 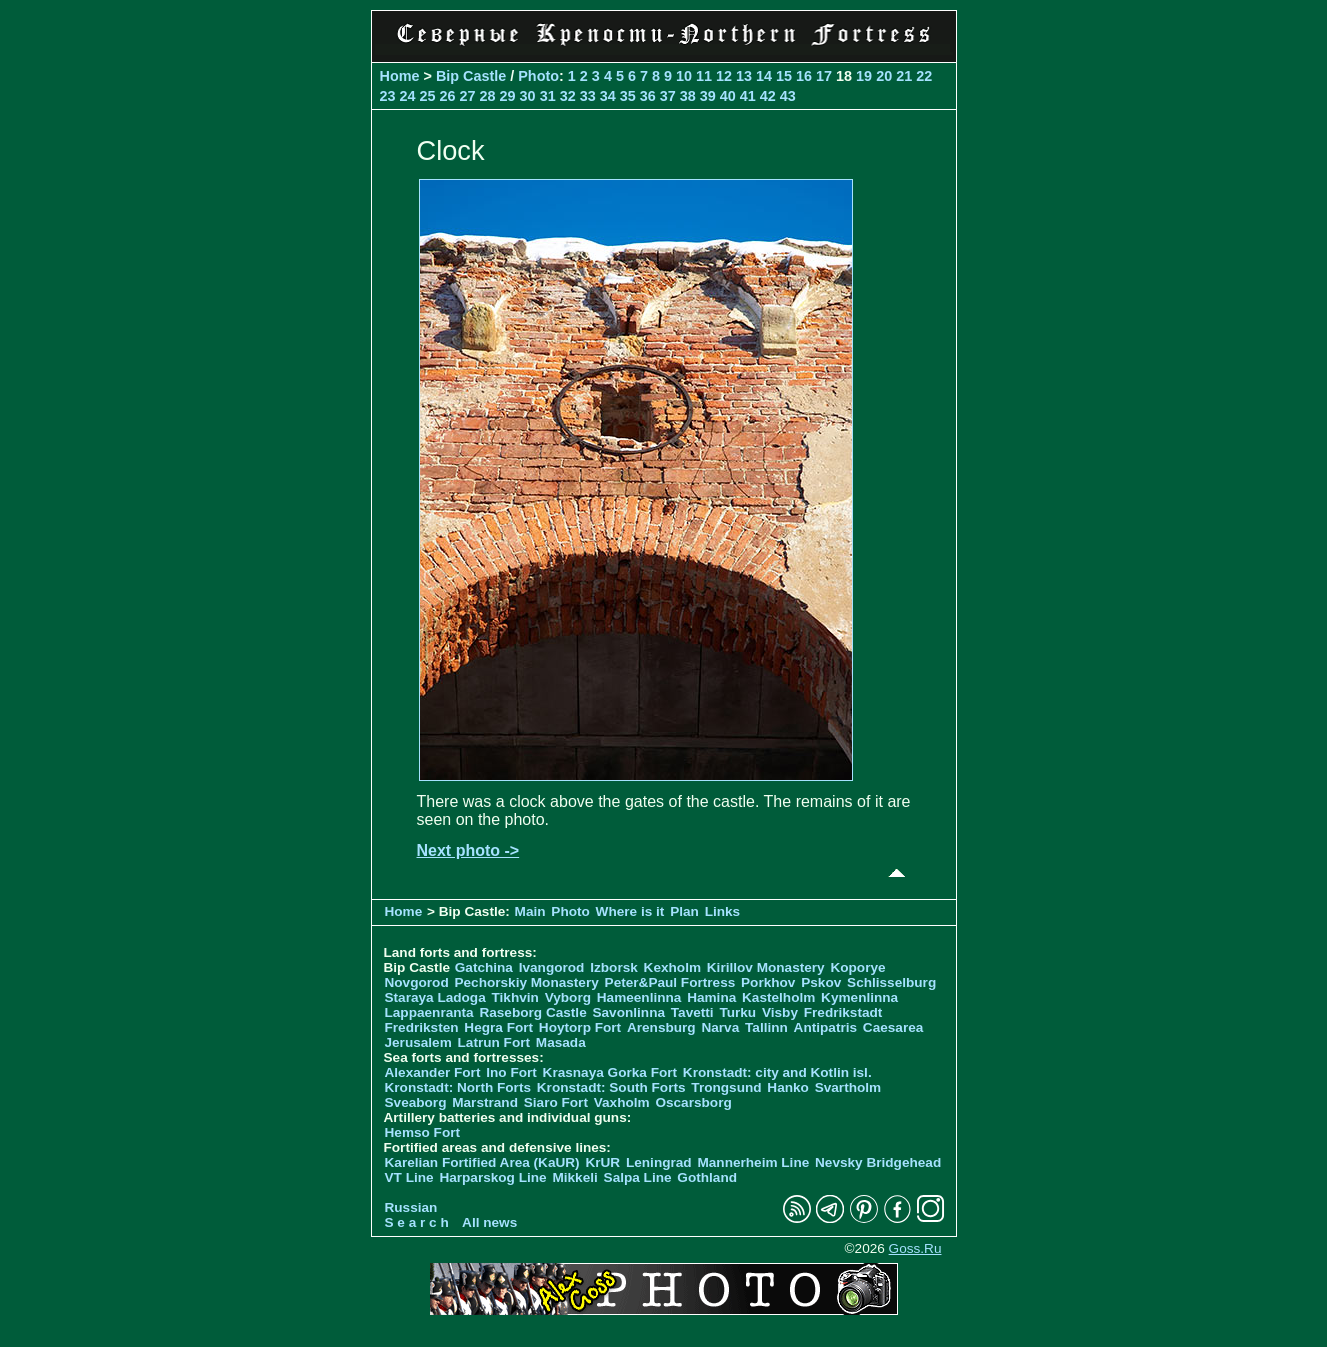 What do you see at coordinates (692, 1012) in the screenshot?
I see `Tavetti` at bounding box center [692, 1012].